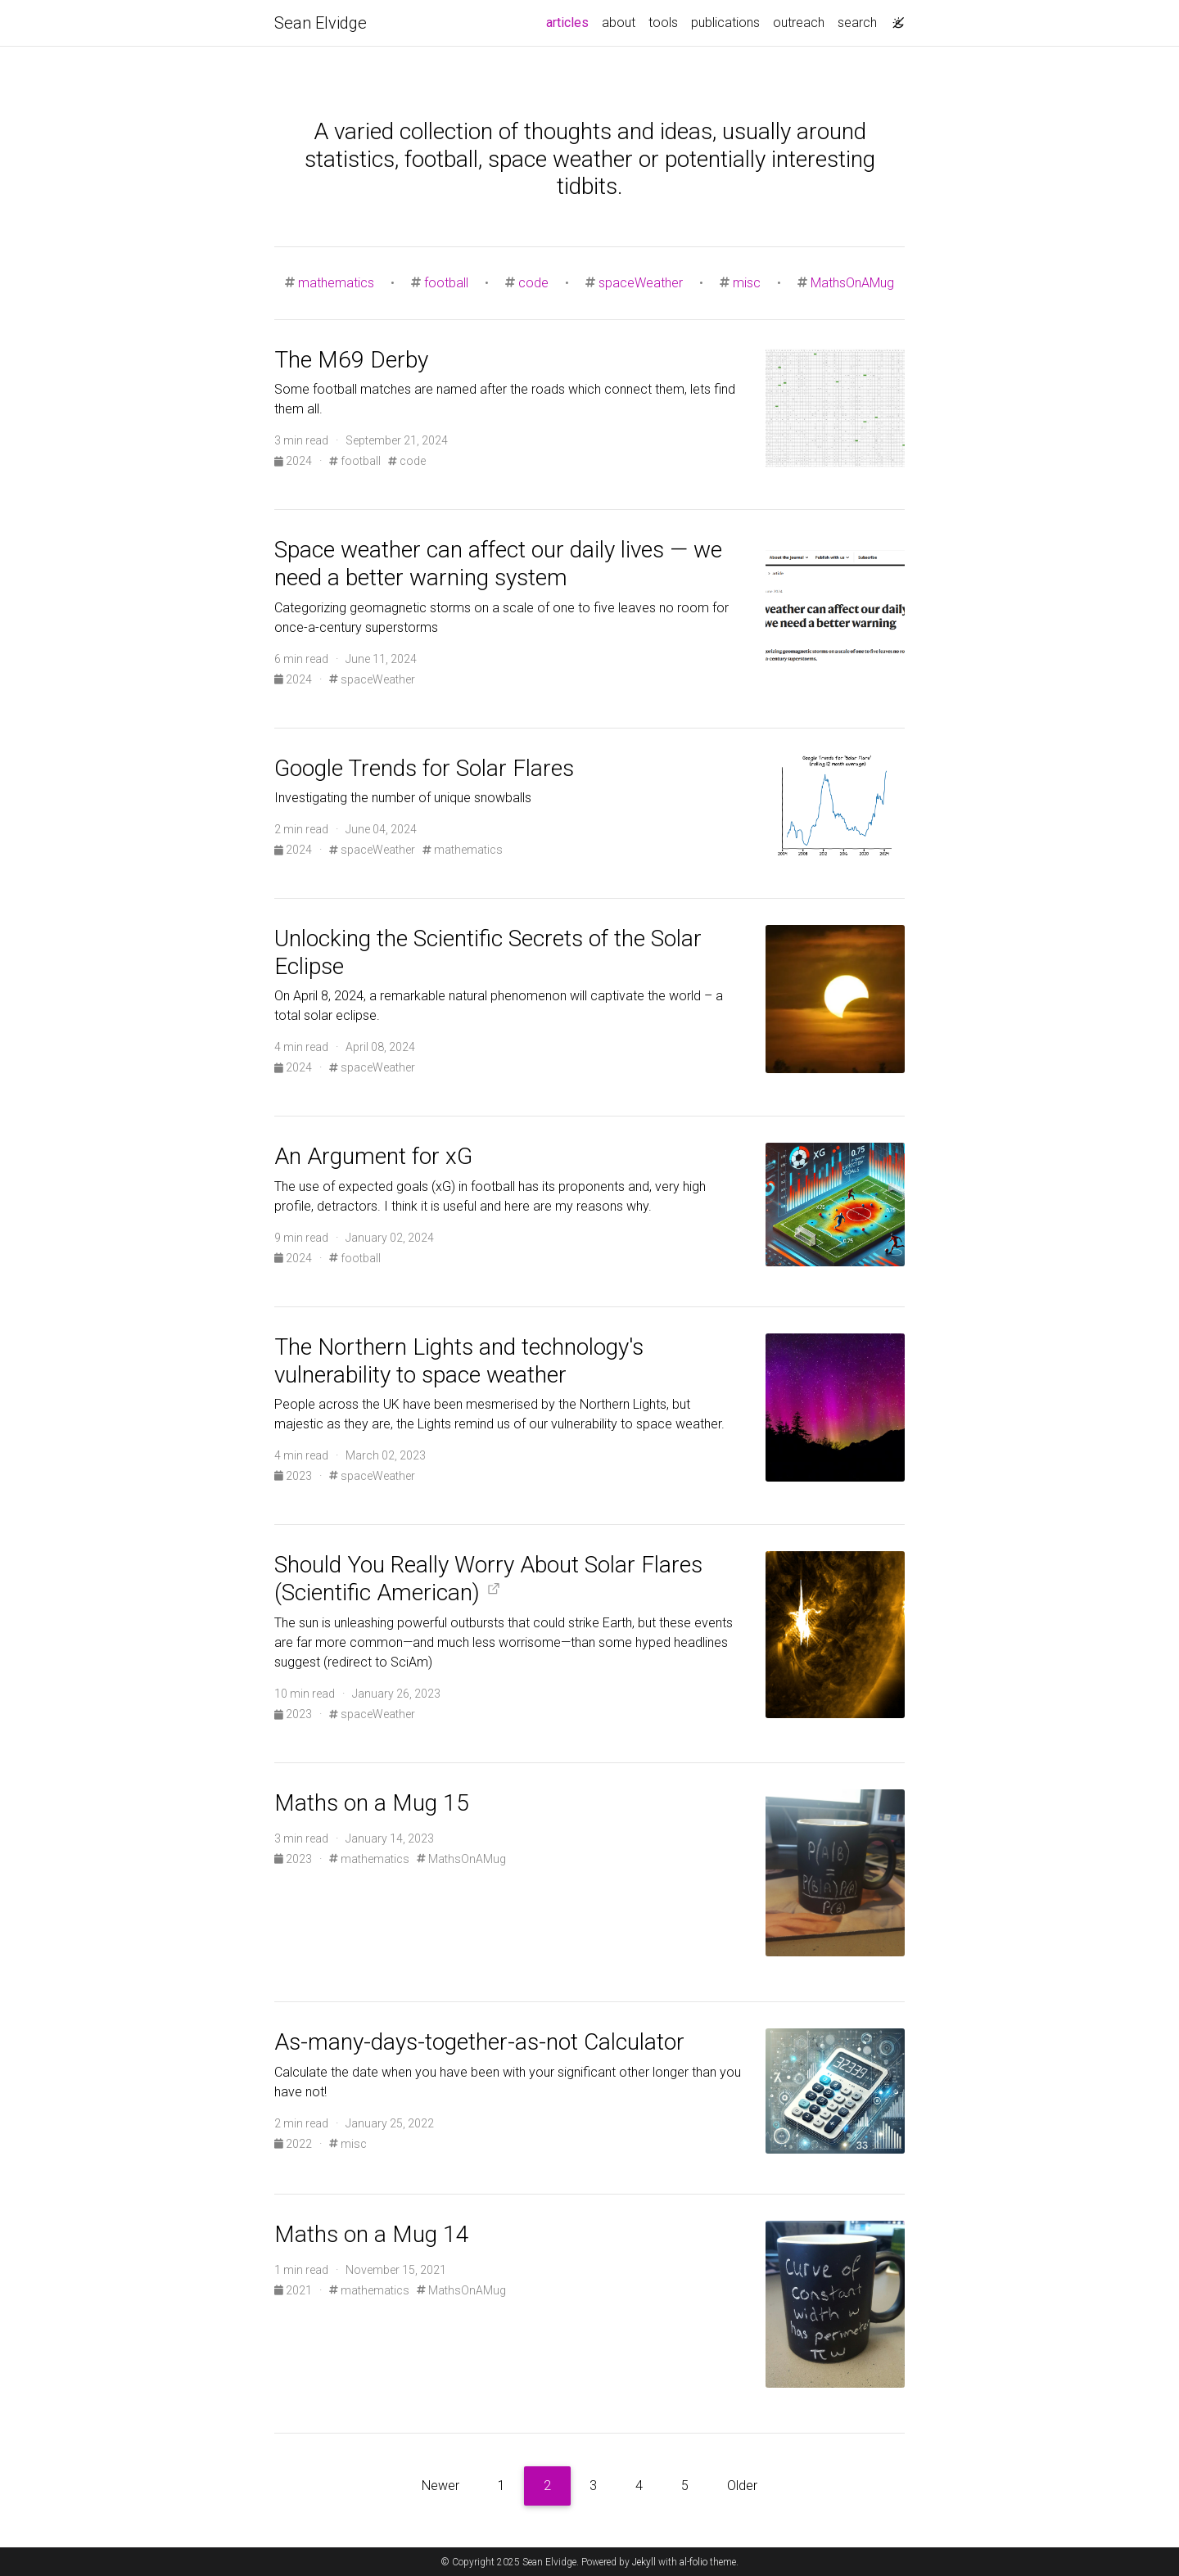 The width and height of the screenshot is (1179, 2576). Describe the element at coordinates (852, 283) in the screenshot. I see `MathsOnAMug` at that location.